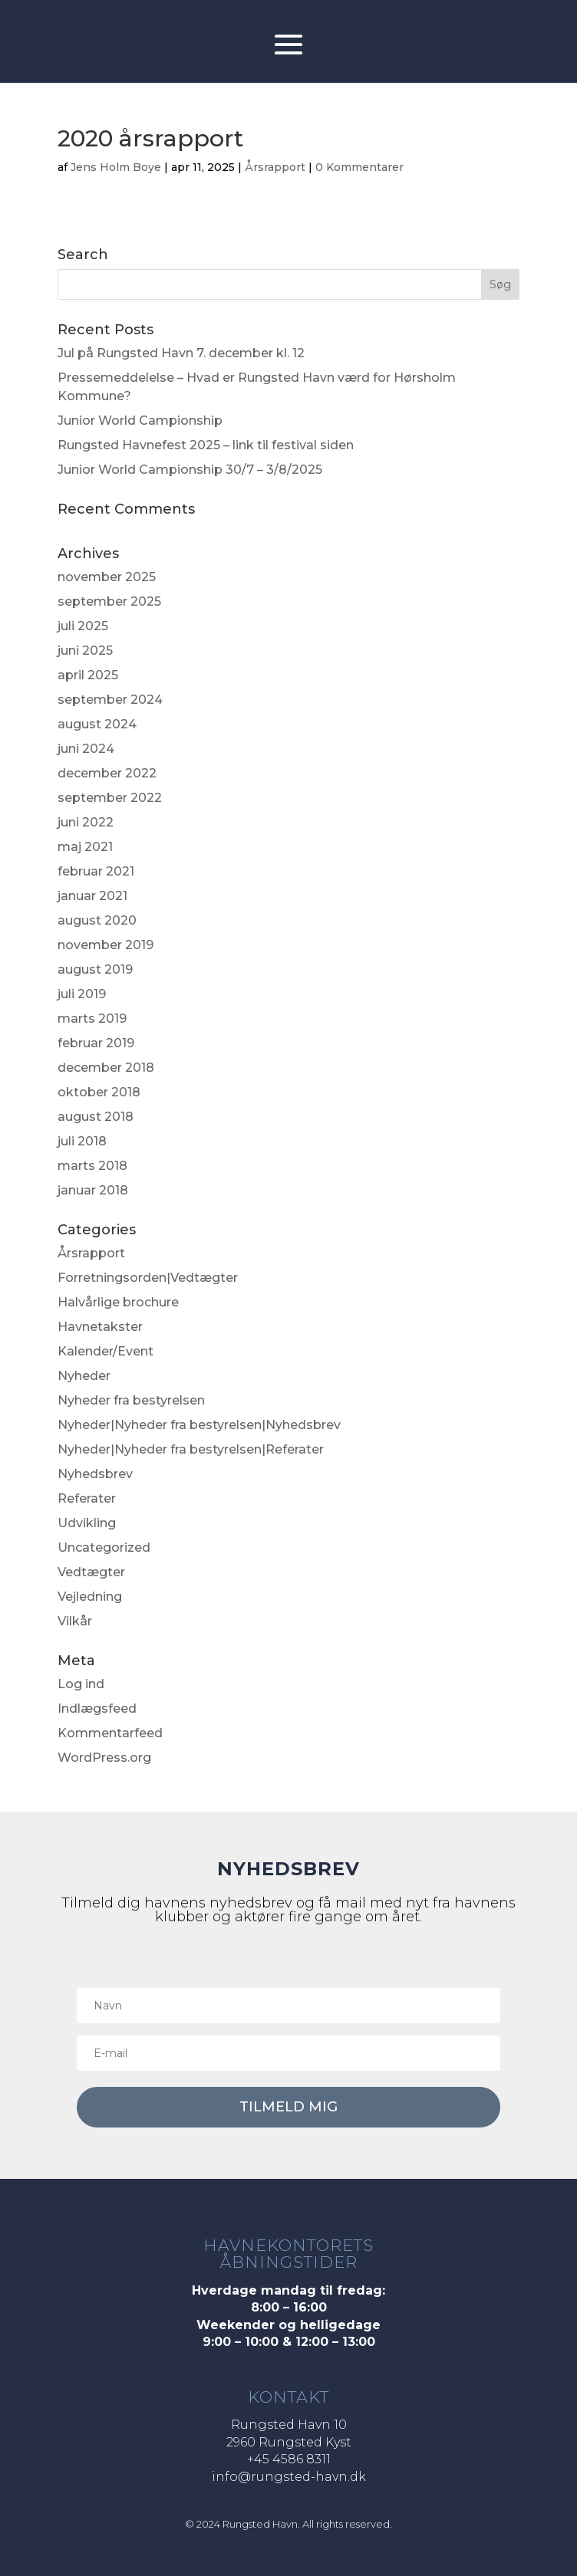 The image size is (577, 2576). Describe the element at coordinates (107, 577) in the screenshot. I see `november 2025` at that location.